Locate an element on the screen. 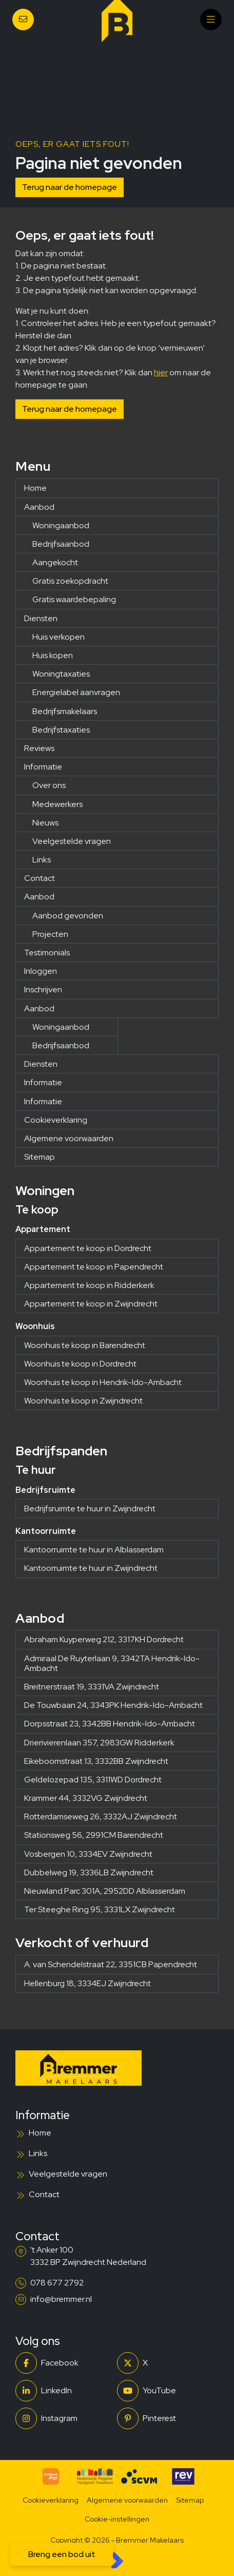  Ter Steeghe Ring 95, 3331LX Zwijndrecht is located at coordinates (99, 1909).